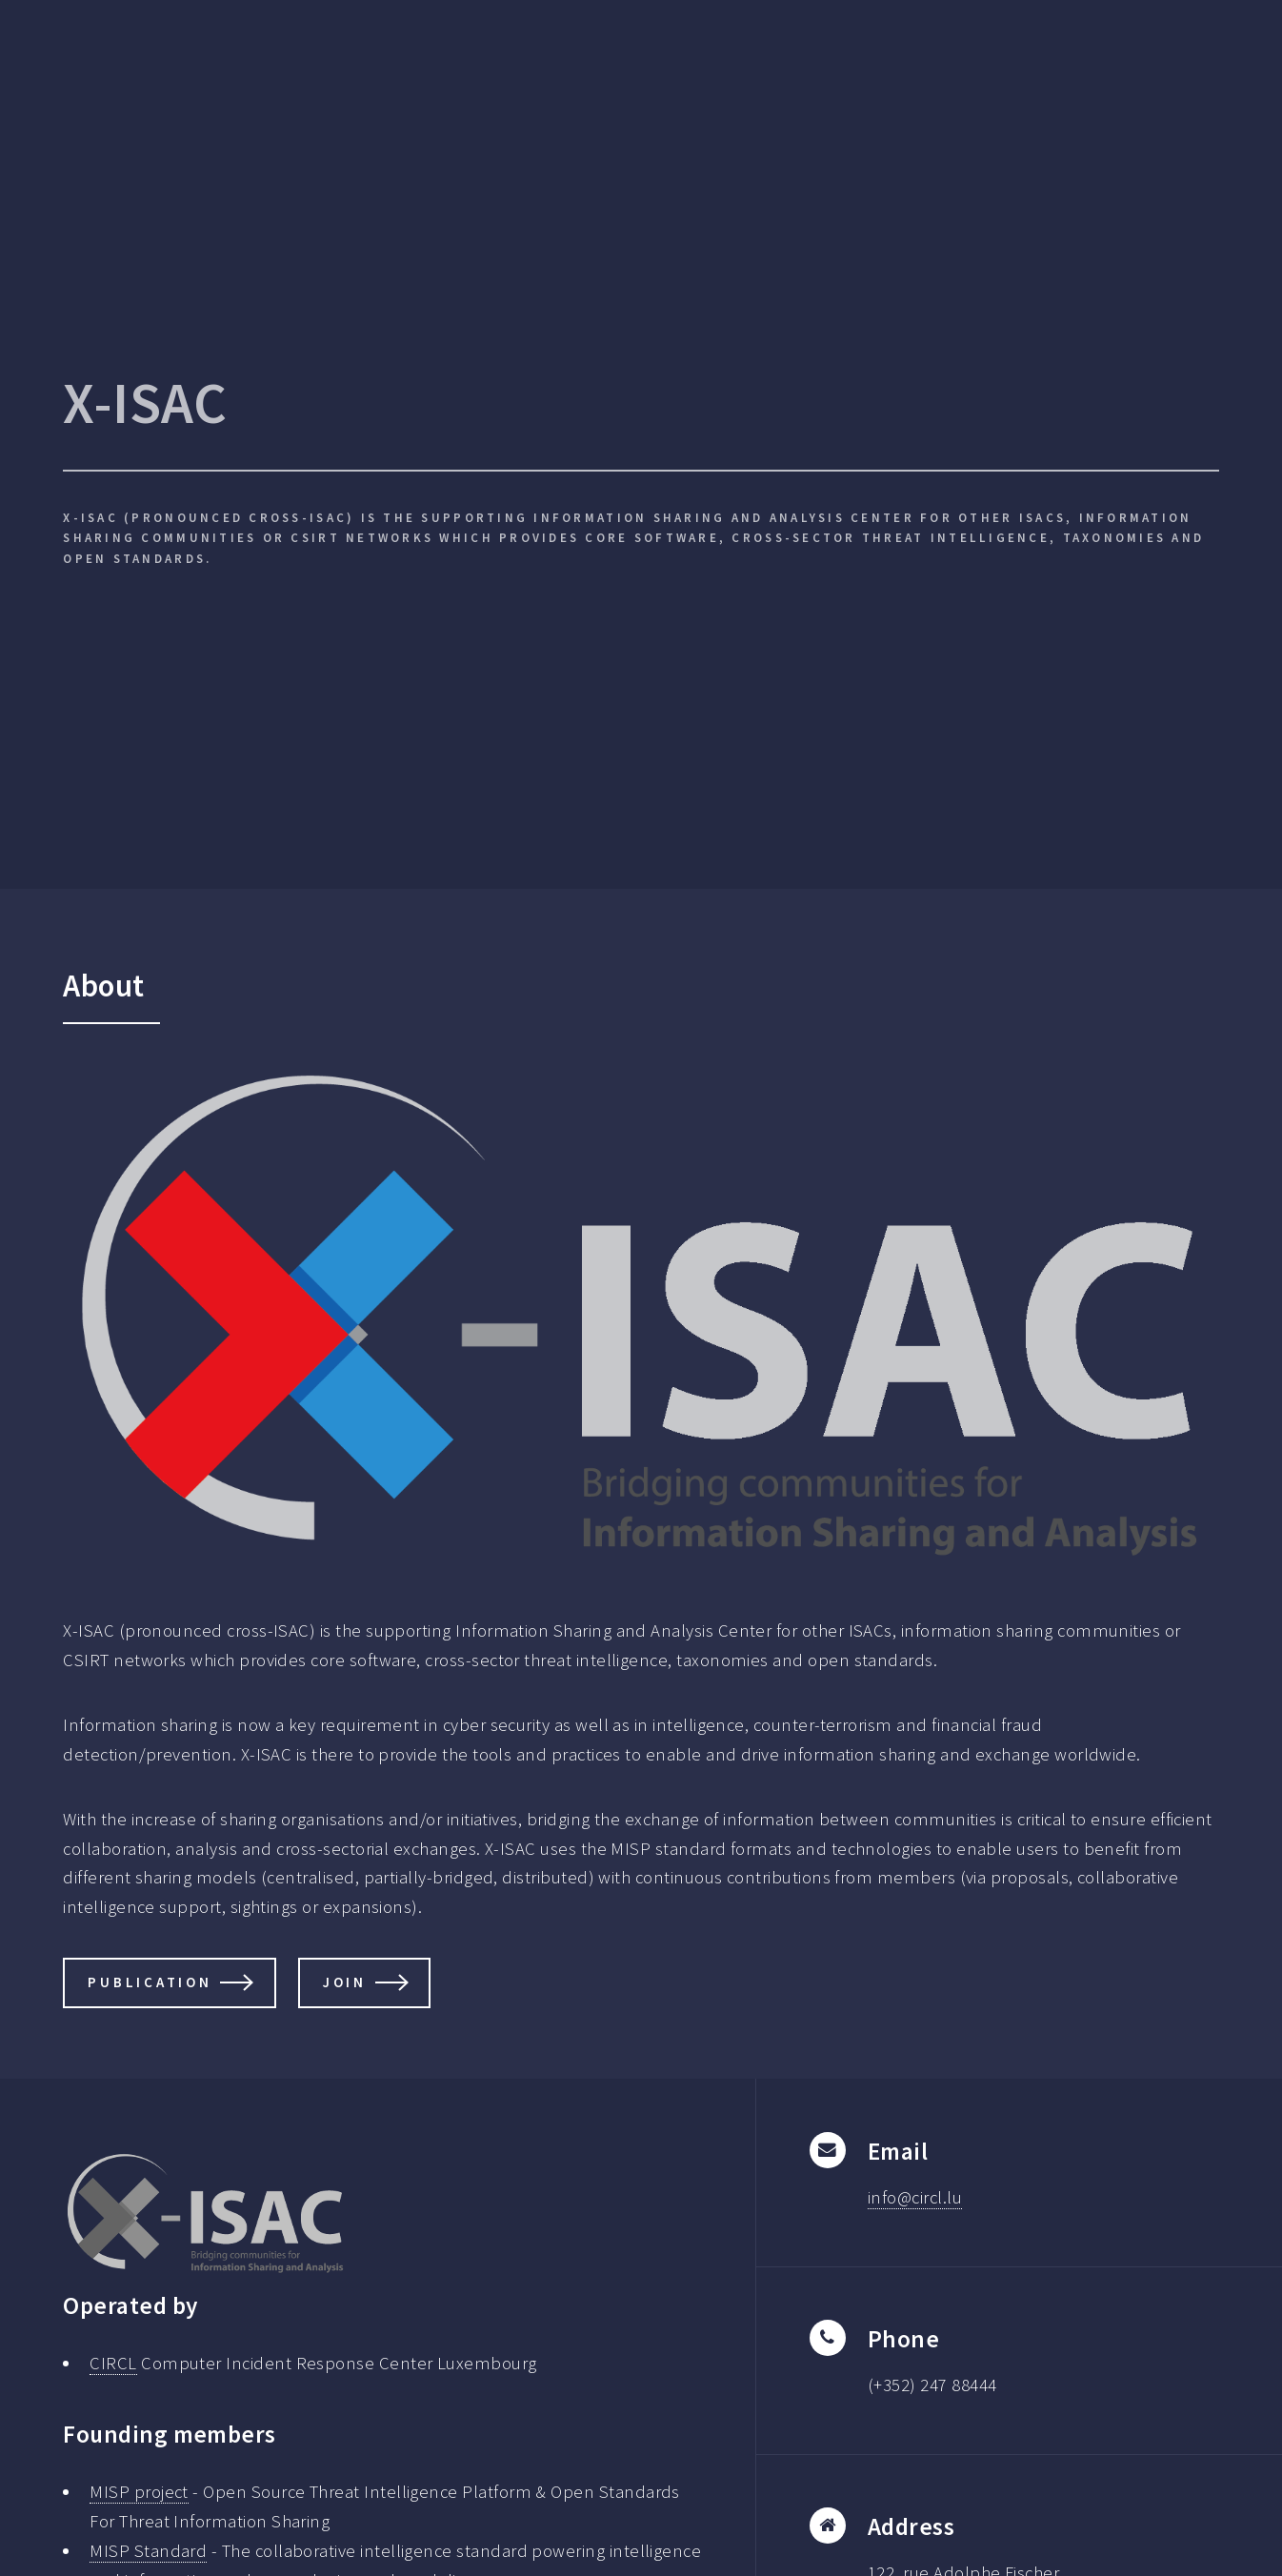 This screenshot has width=1282, height=2576. Describe the element at coordinates (113, 2363) in the screenshot. I see `CIRCL` at that location.